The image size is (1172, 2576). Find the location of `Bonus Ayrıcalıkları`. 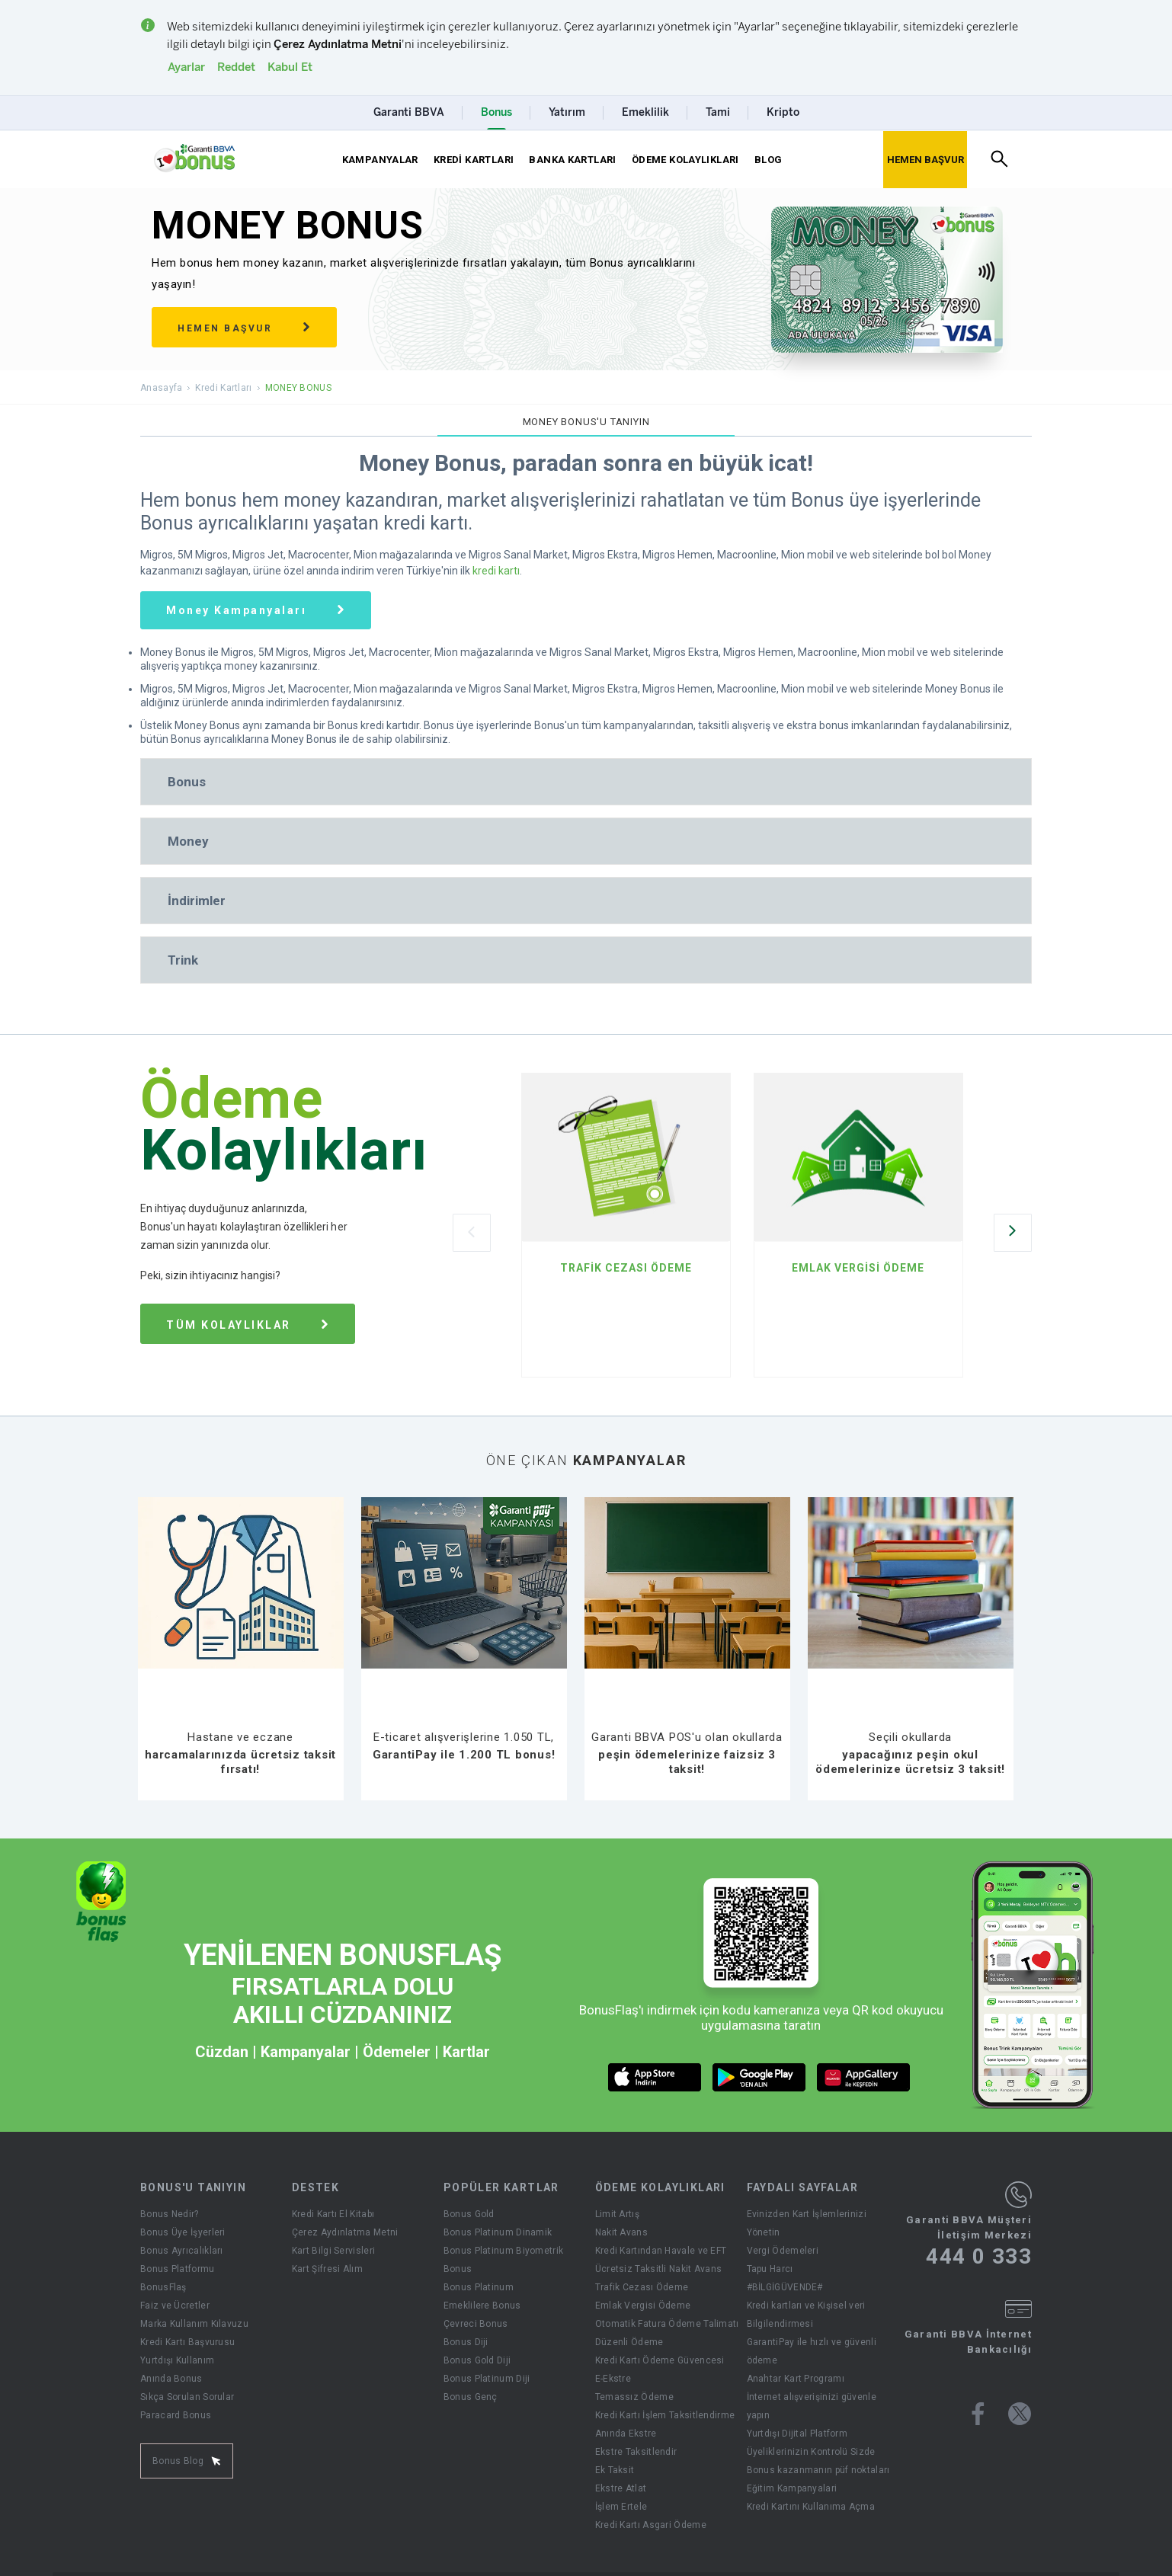

Bonus Ayrıcalıkları is located at coordinates (181, 2250).